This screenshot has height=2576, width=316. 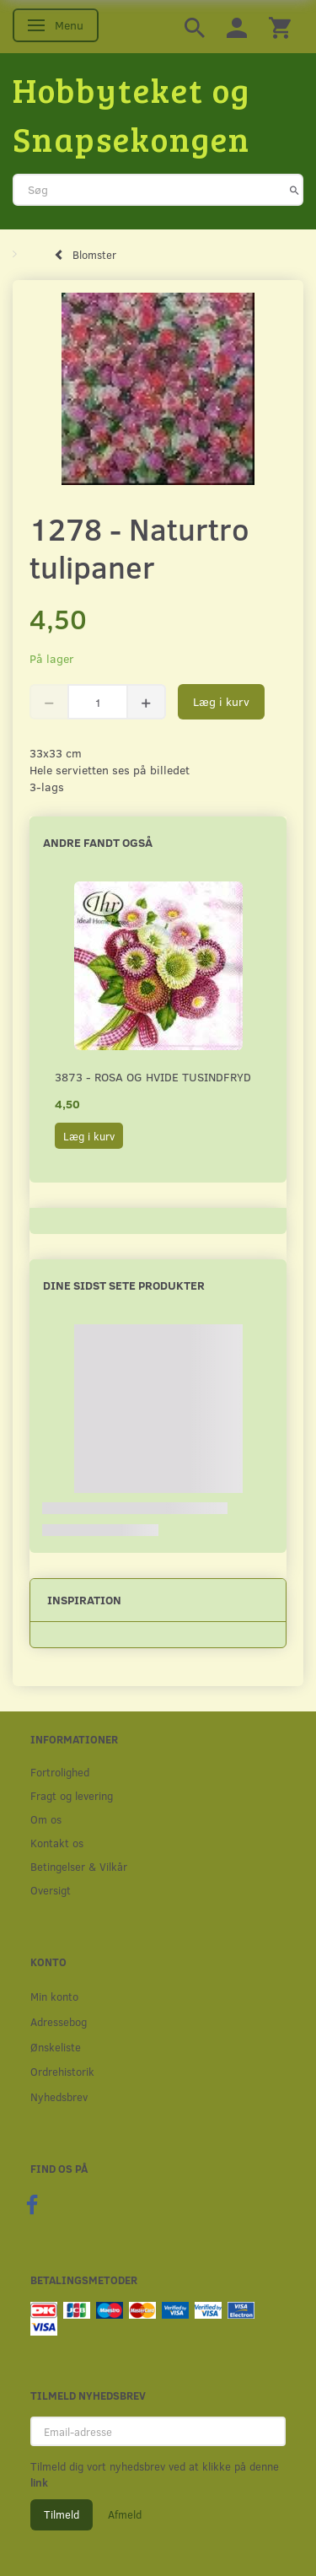 What do you see at coordinates (125, 2514) in the screenshot?
I see `Afmeld` at bounding box center [125, 2514].